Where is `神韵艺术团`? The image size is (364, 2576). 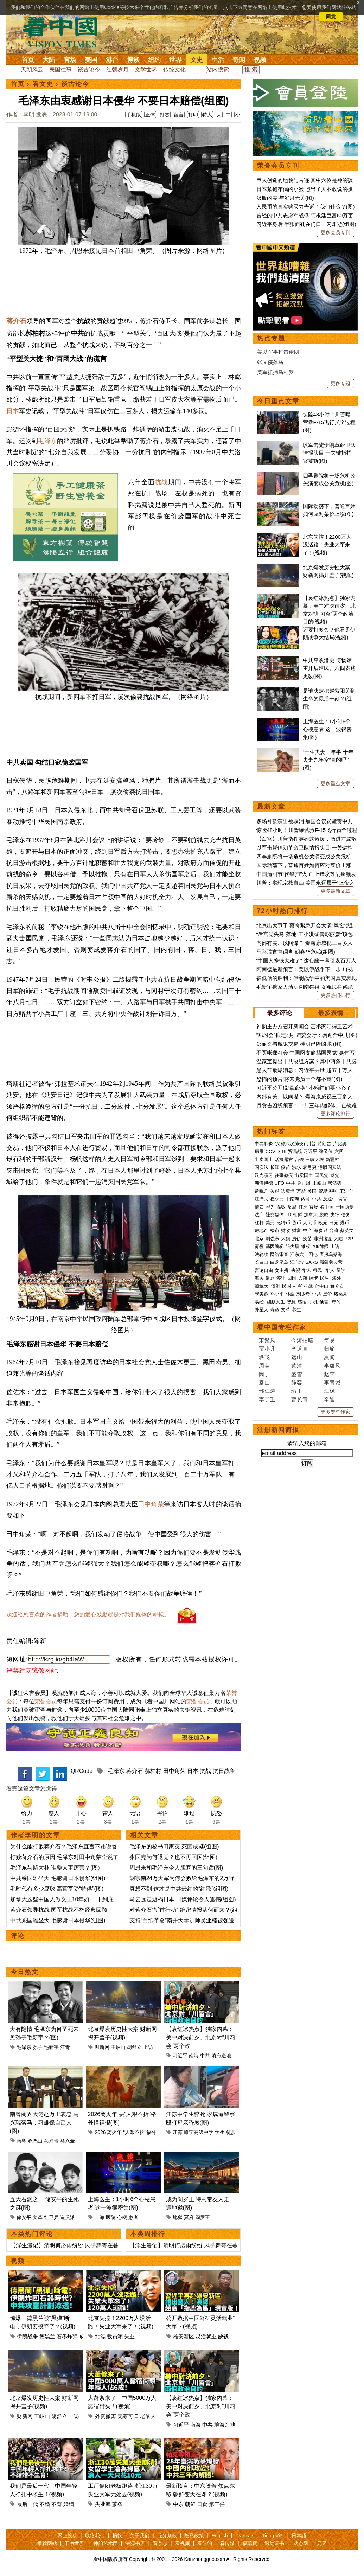 神韵艺术团 is located at coordinates (105, 2543).